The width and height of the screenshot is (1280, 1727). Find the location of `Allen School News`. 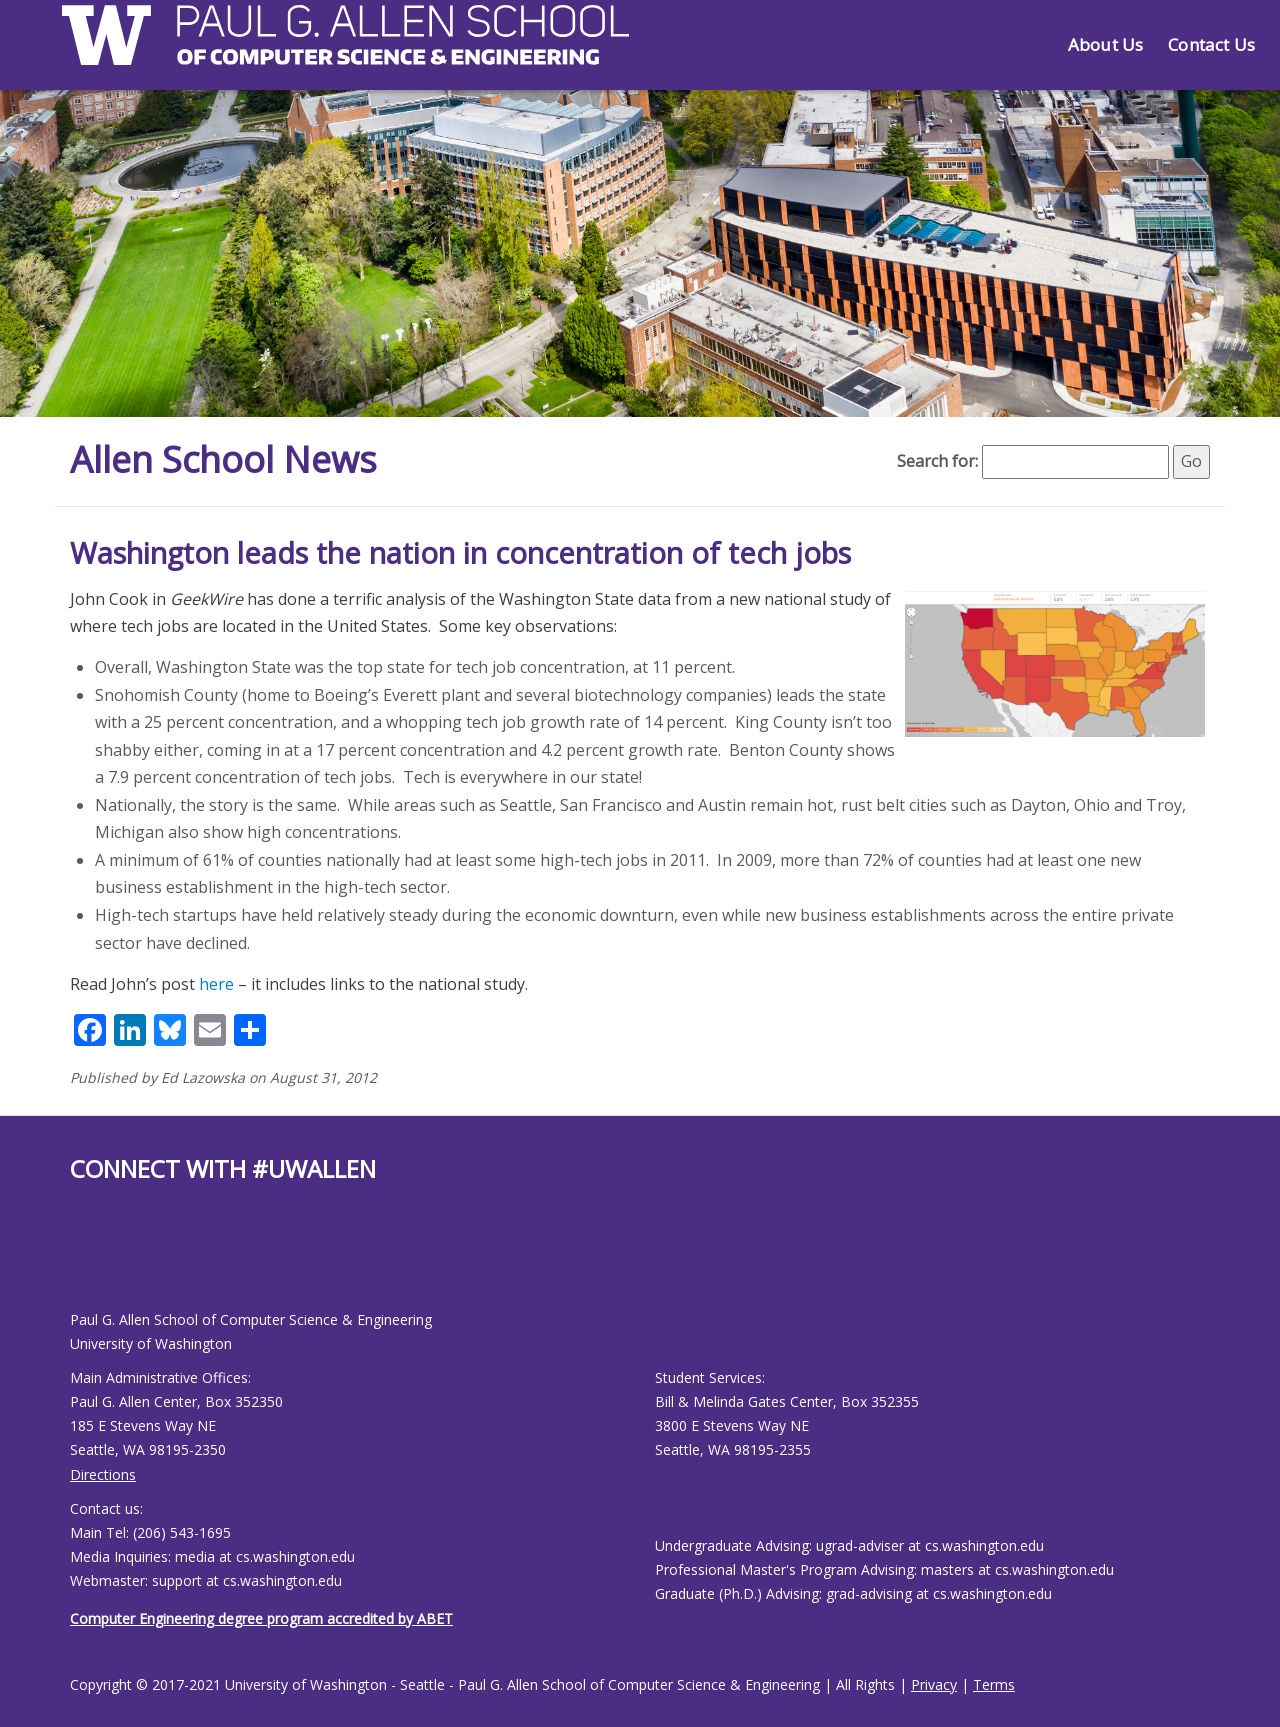

Allen School News is located at coordinates (223, 459).